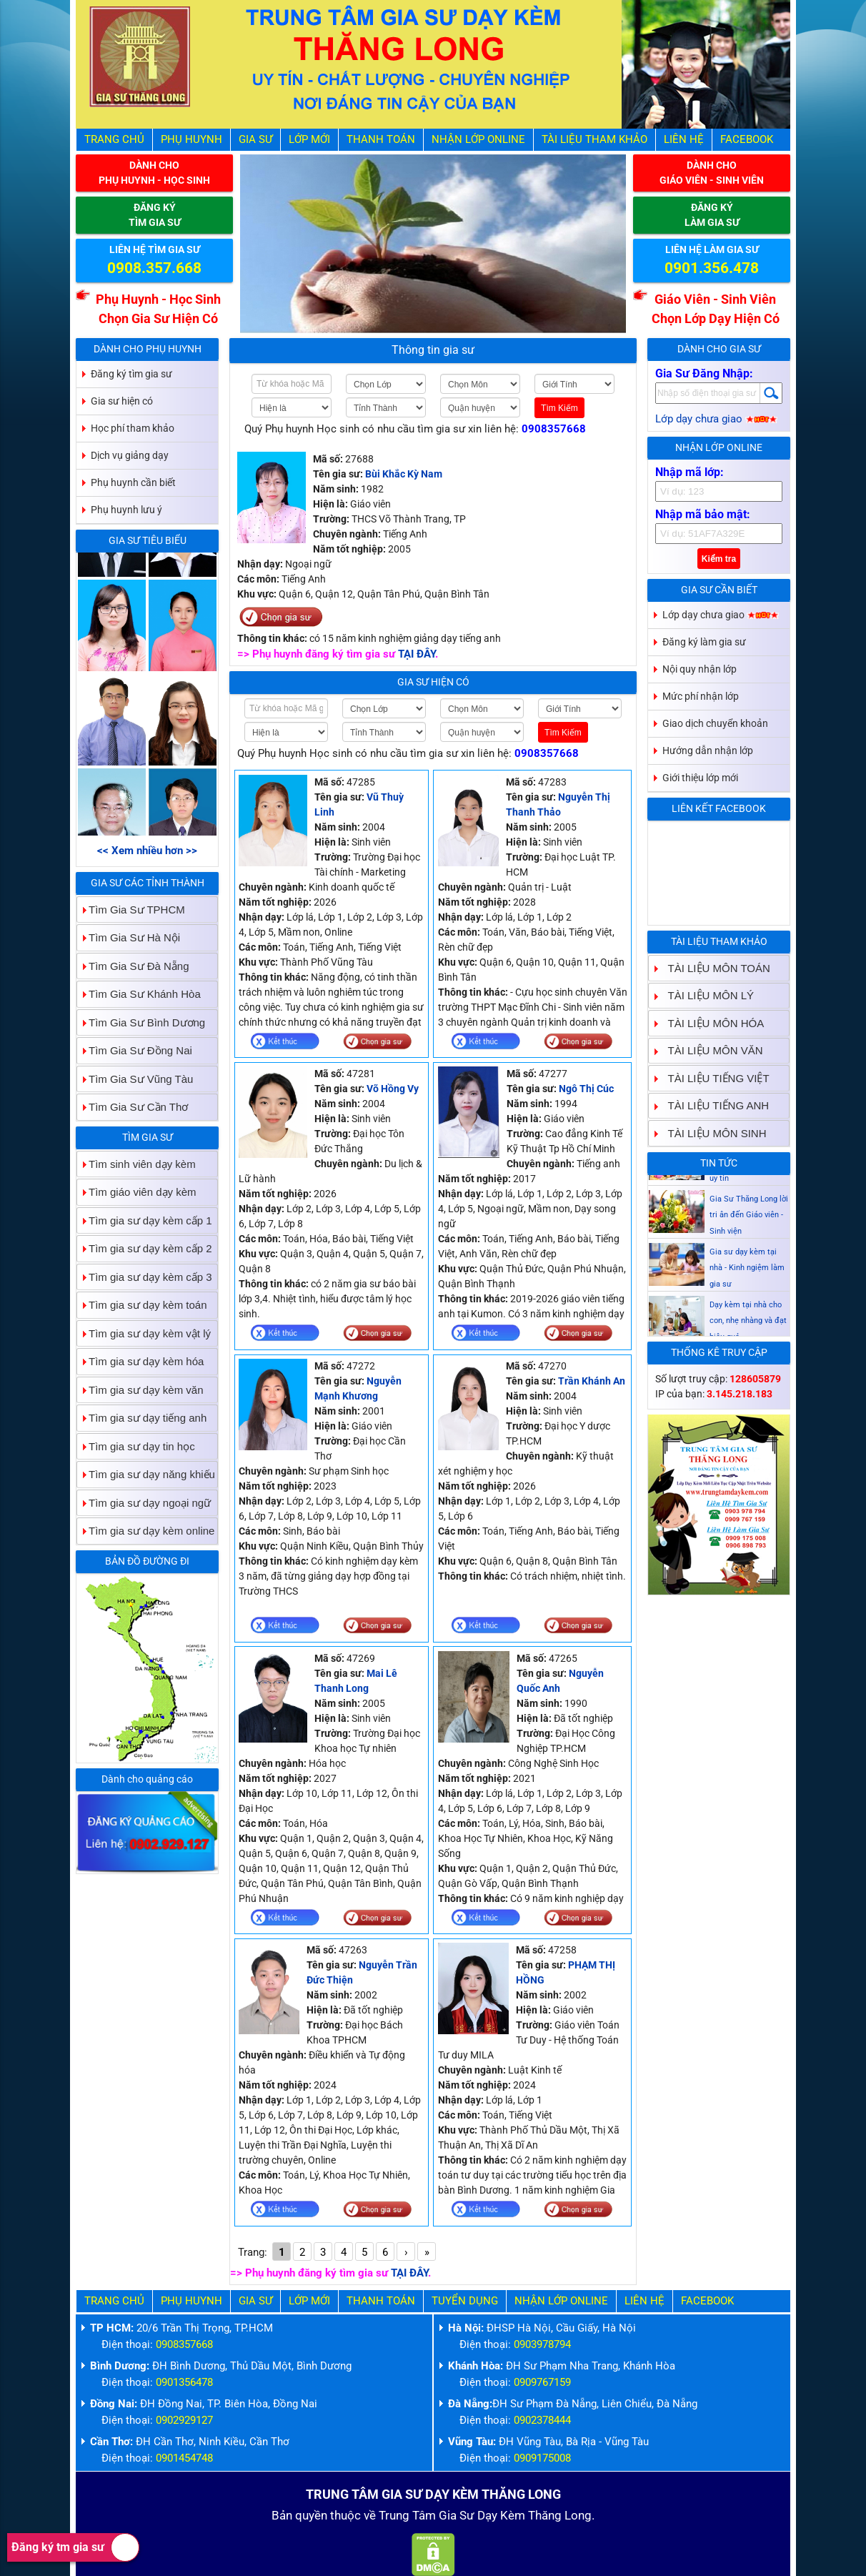 The image size is (866, 2576). What do you see at coordinates (712, 1133) in the screenshot?
I see `TÀI LIỆU MÔN SINH [tab]` at bounding box center [712, 1133].